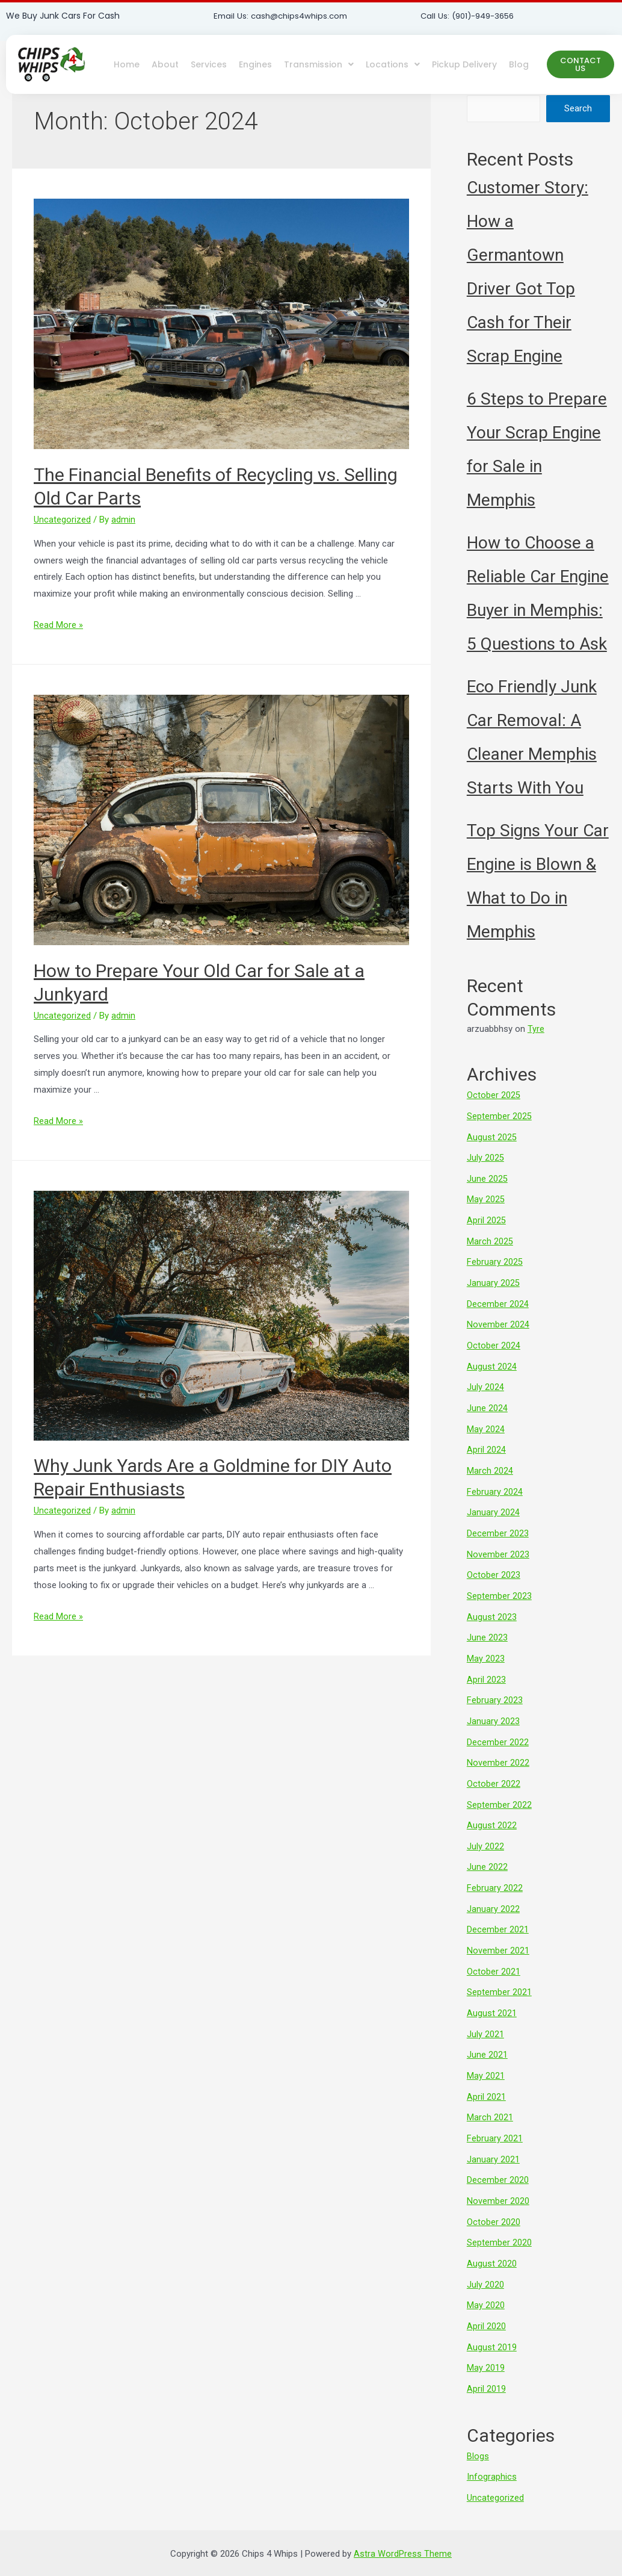 The width and height of the screenshot is (622, 2576). What do you see at coordinates (485, 1826) in the screenshot?
I see `July 2022` at bounding box center [485, 1826].